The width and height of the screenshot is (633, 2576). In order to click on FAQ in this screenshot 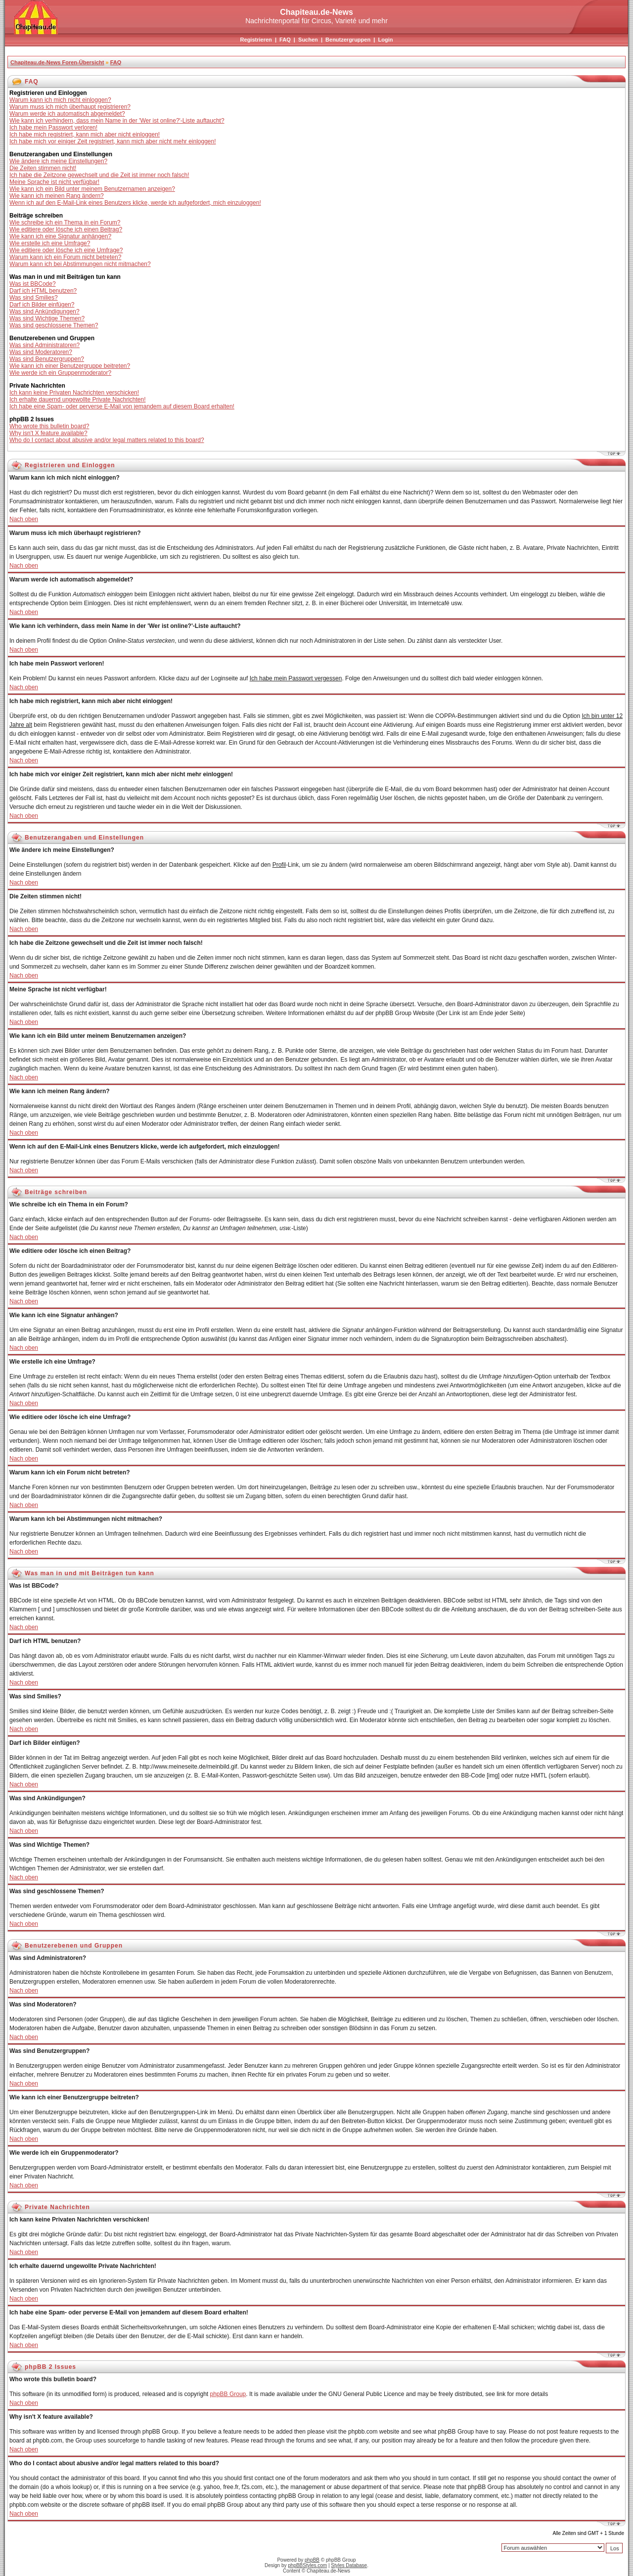, I will do `click(285, 40)`.